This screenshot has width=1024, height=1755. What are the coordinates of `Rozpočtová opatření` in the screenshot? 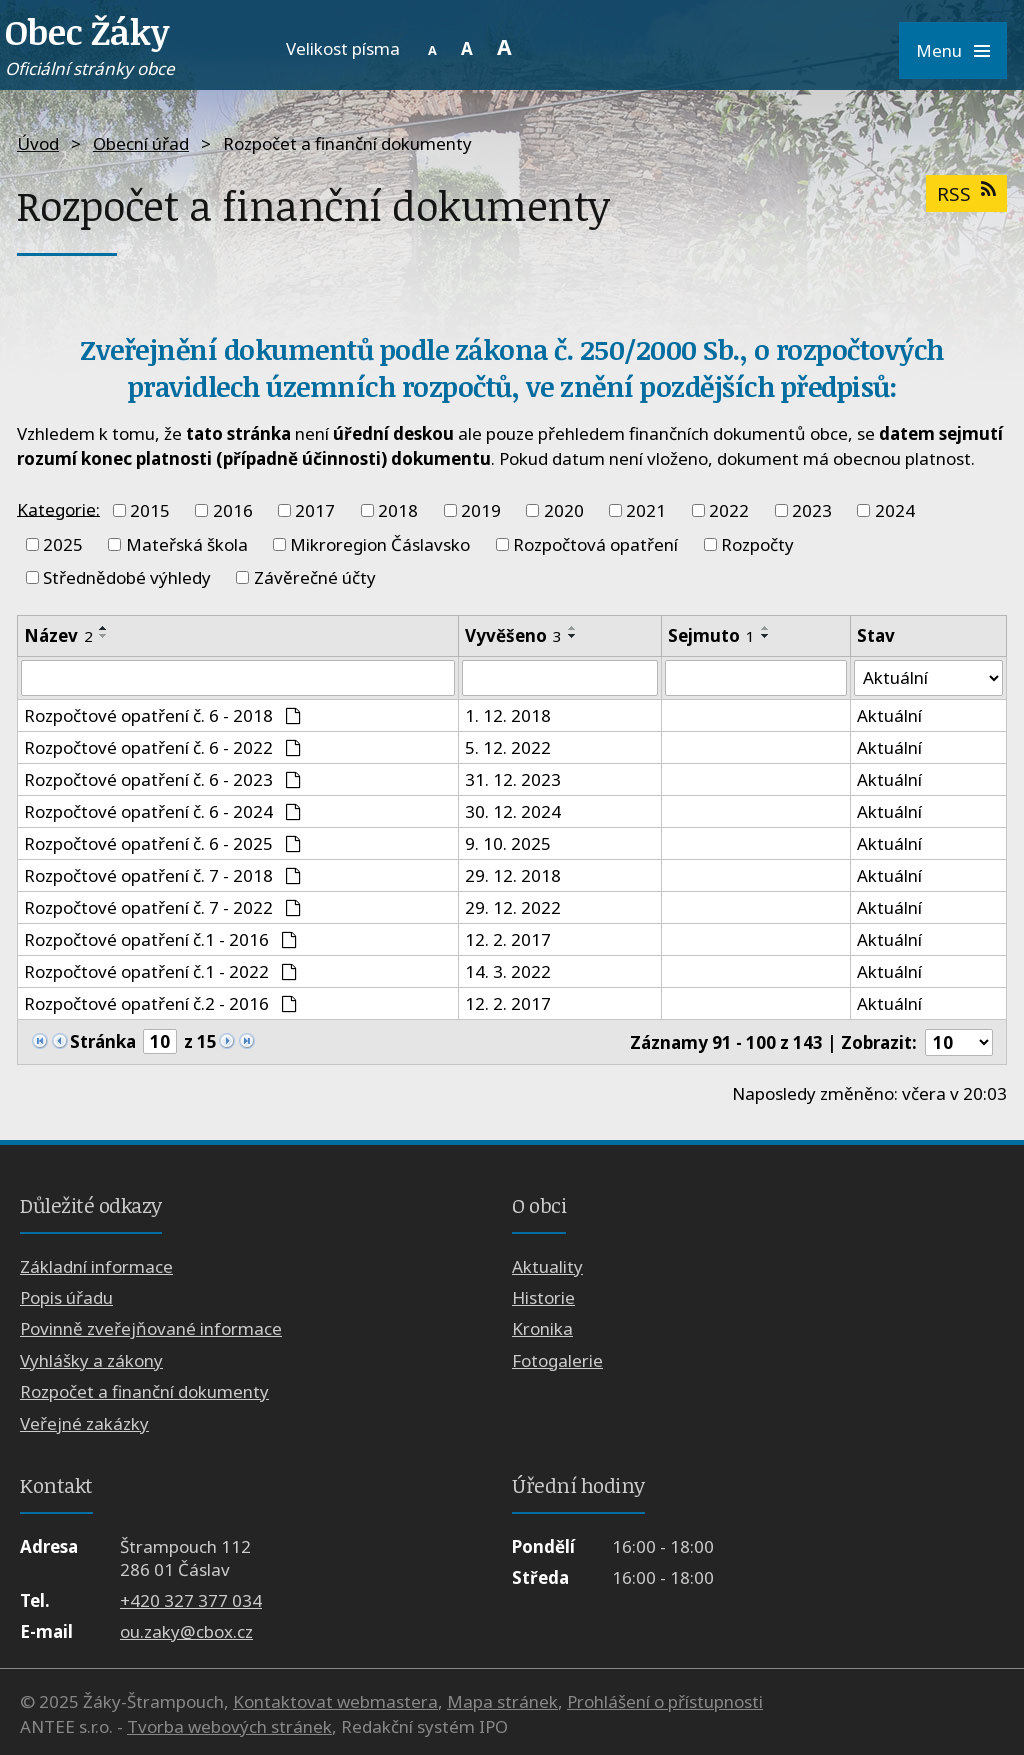 It's located at (595, 544).